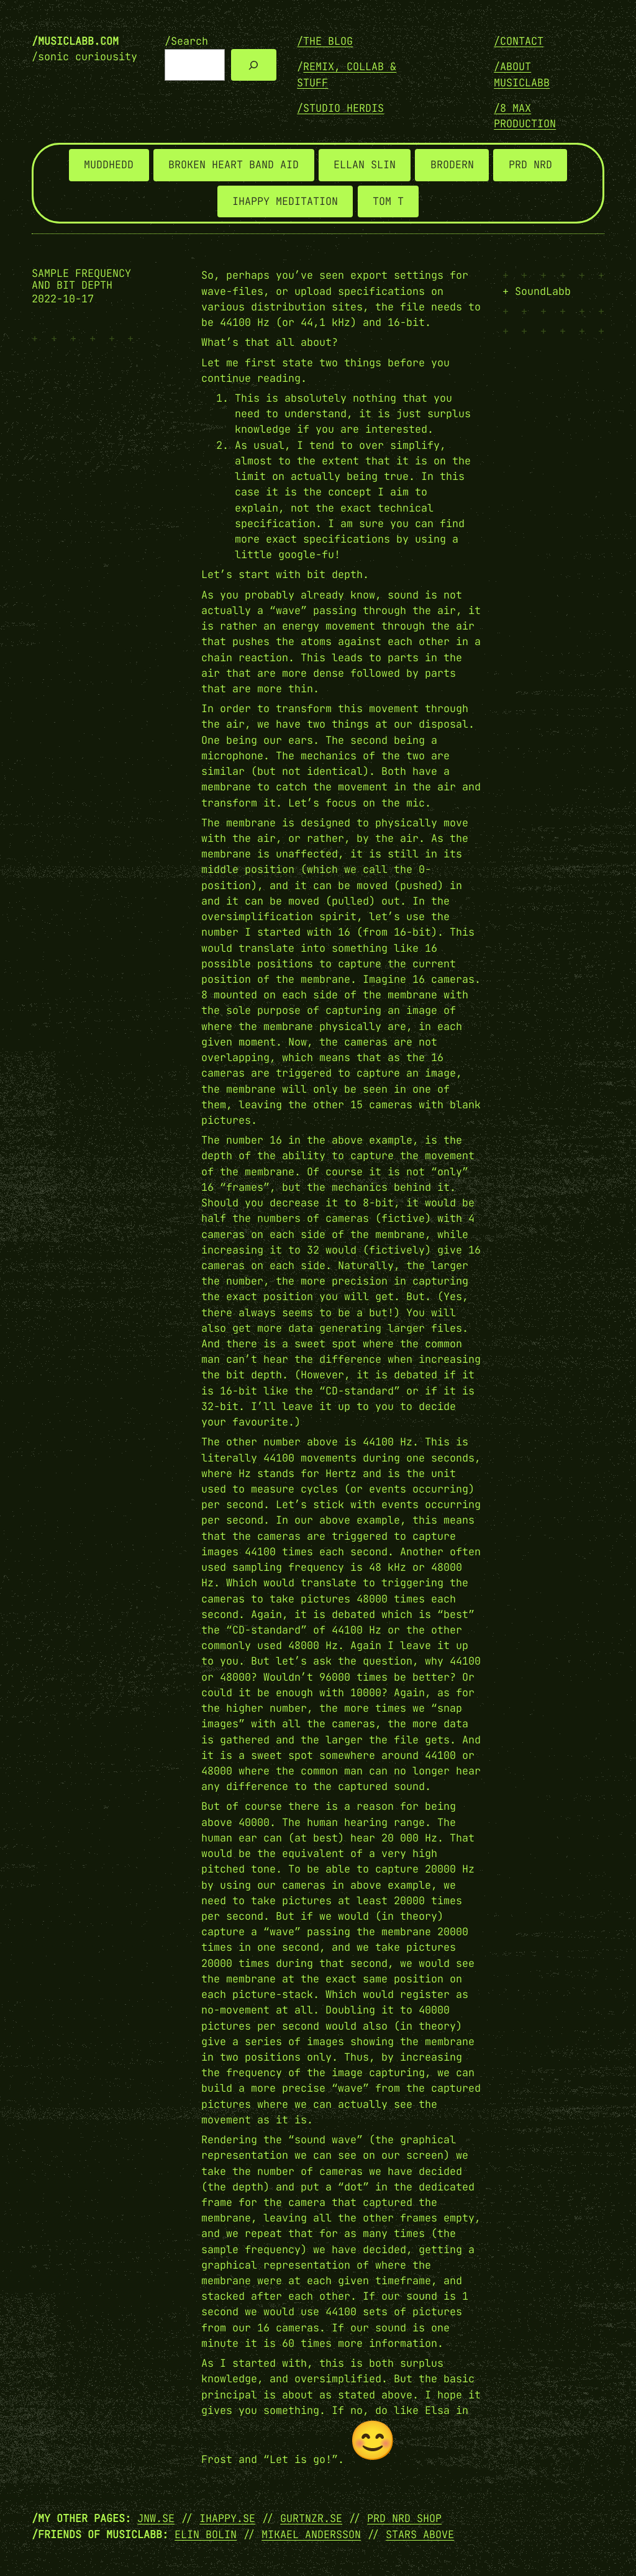 The image size is (636, 2576). I want to click on /Contact, so click(518, 41).